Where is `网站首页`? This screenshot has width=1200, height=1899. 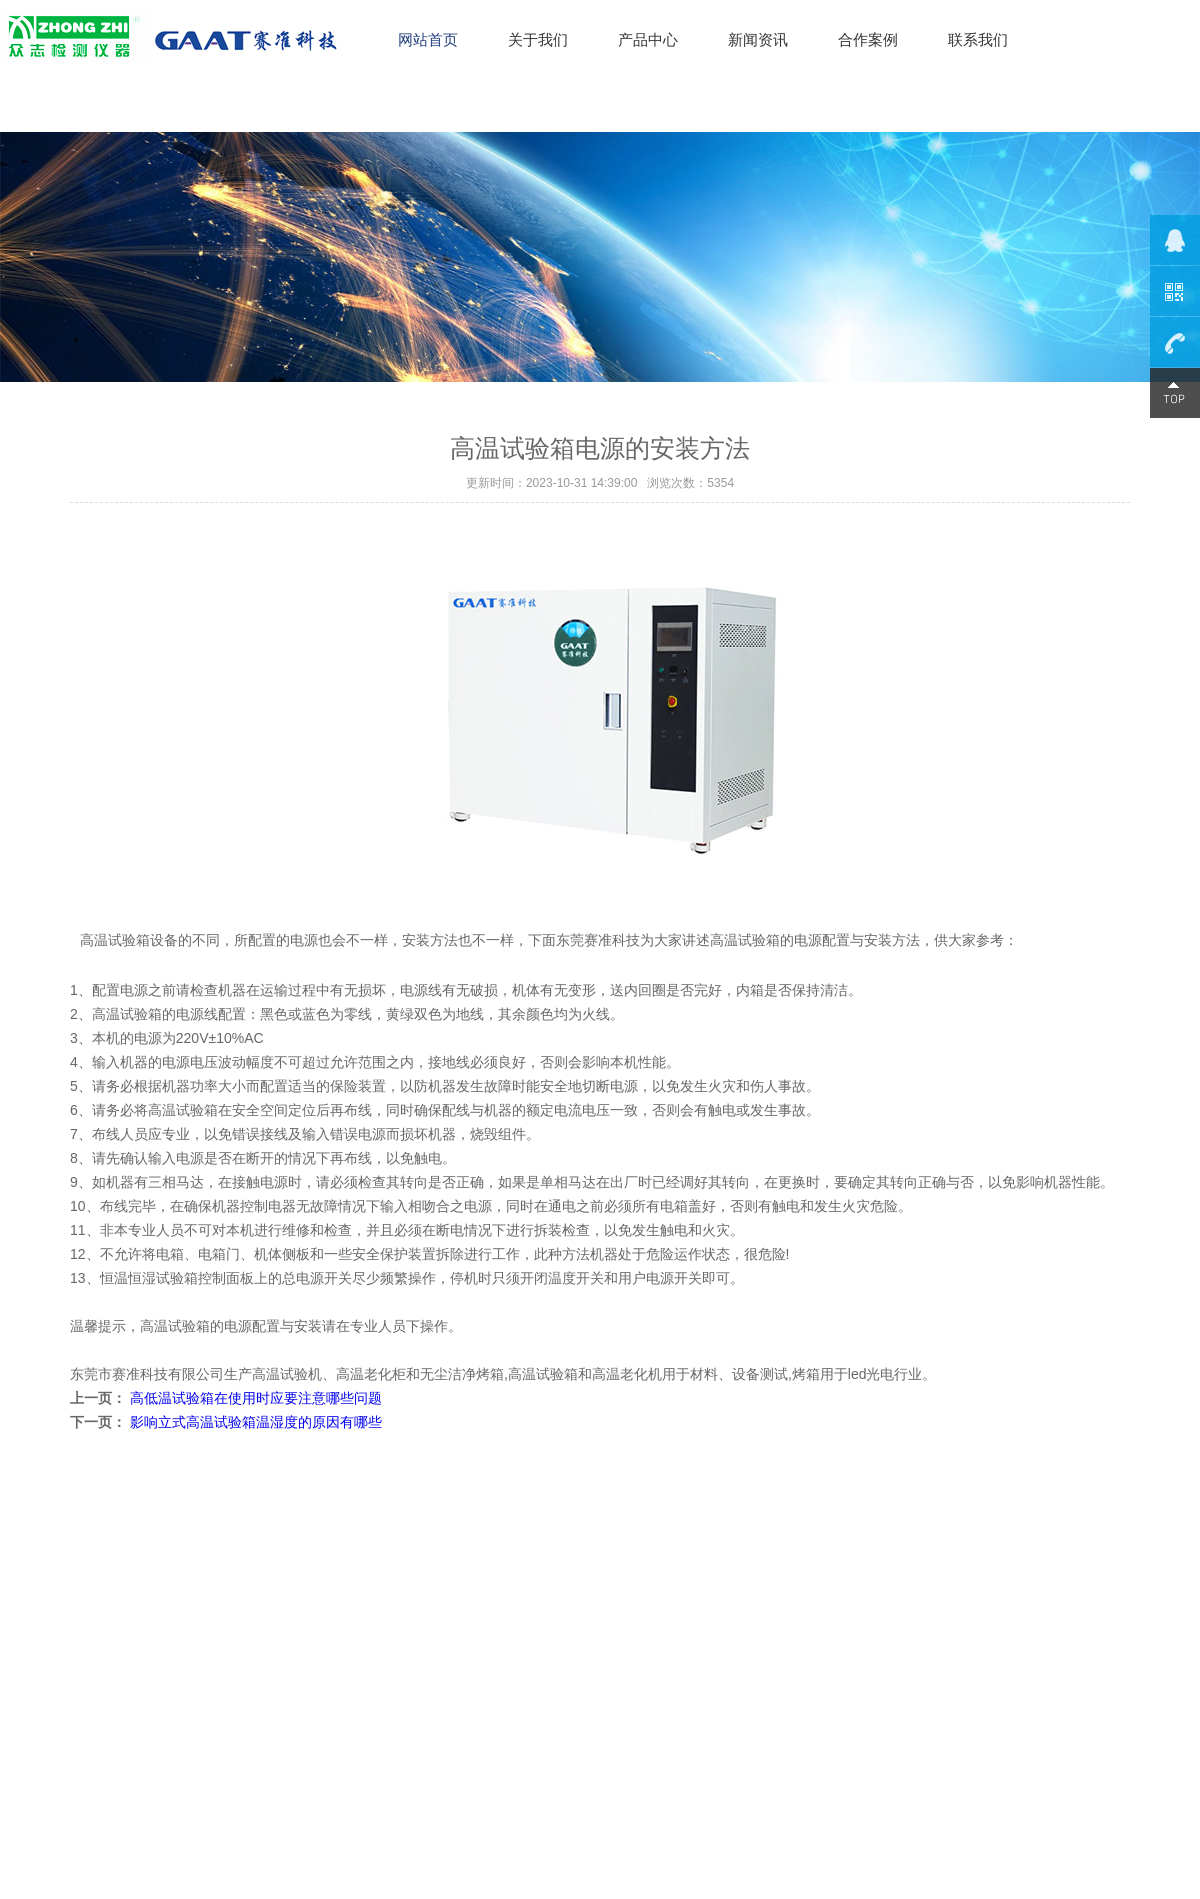 网站首页 is located at coordinates (428, 39).